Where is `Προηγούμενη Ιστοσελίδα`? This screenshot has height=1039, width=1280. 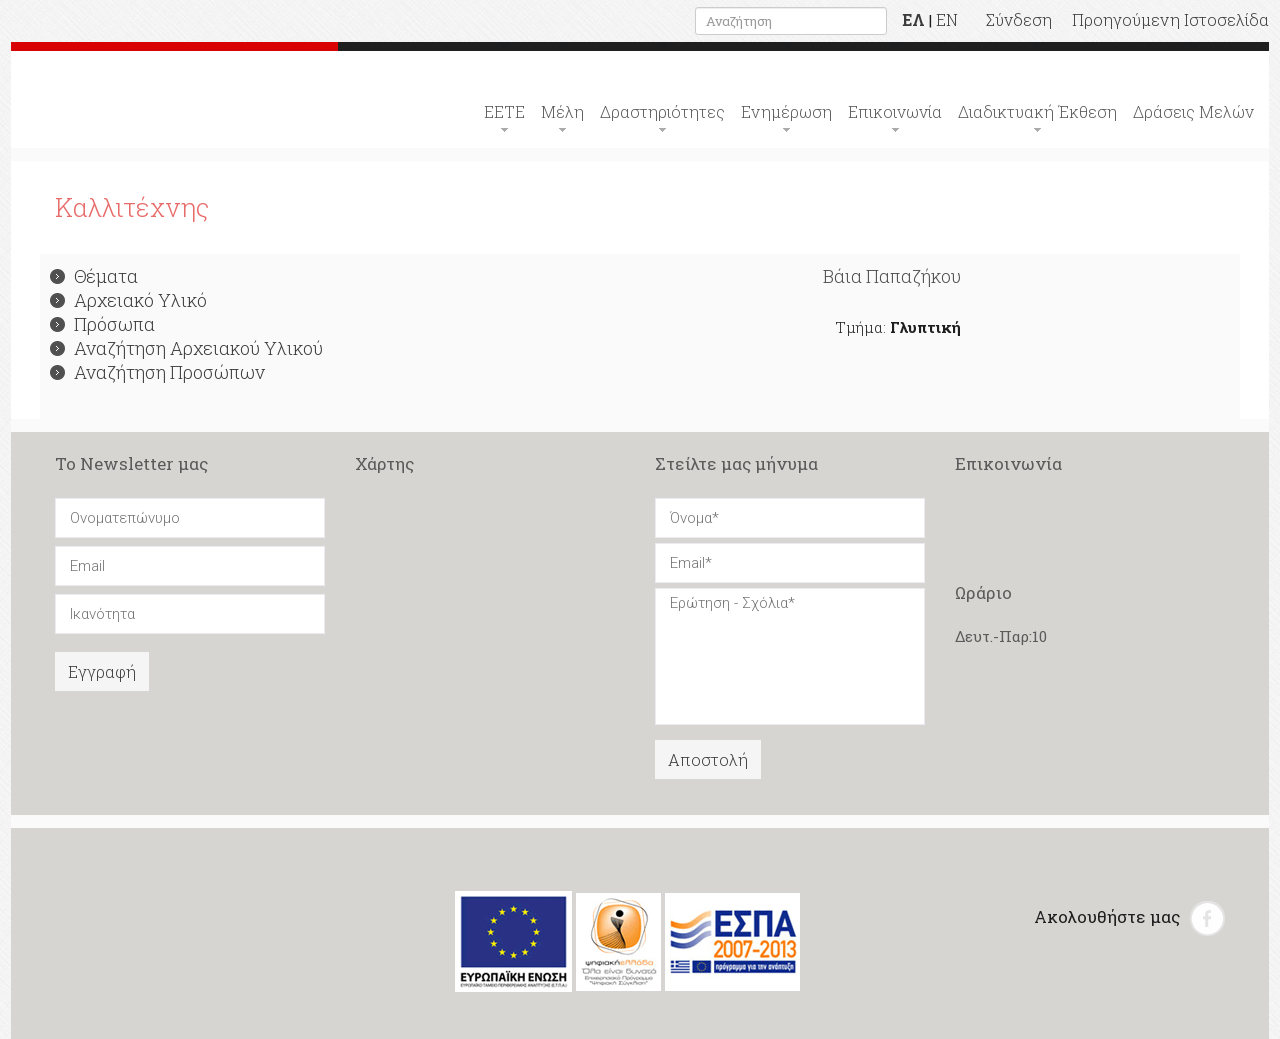
Προηγούμενη Ιστοσελίδα is located at coordinates (1170, 19).